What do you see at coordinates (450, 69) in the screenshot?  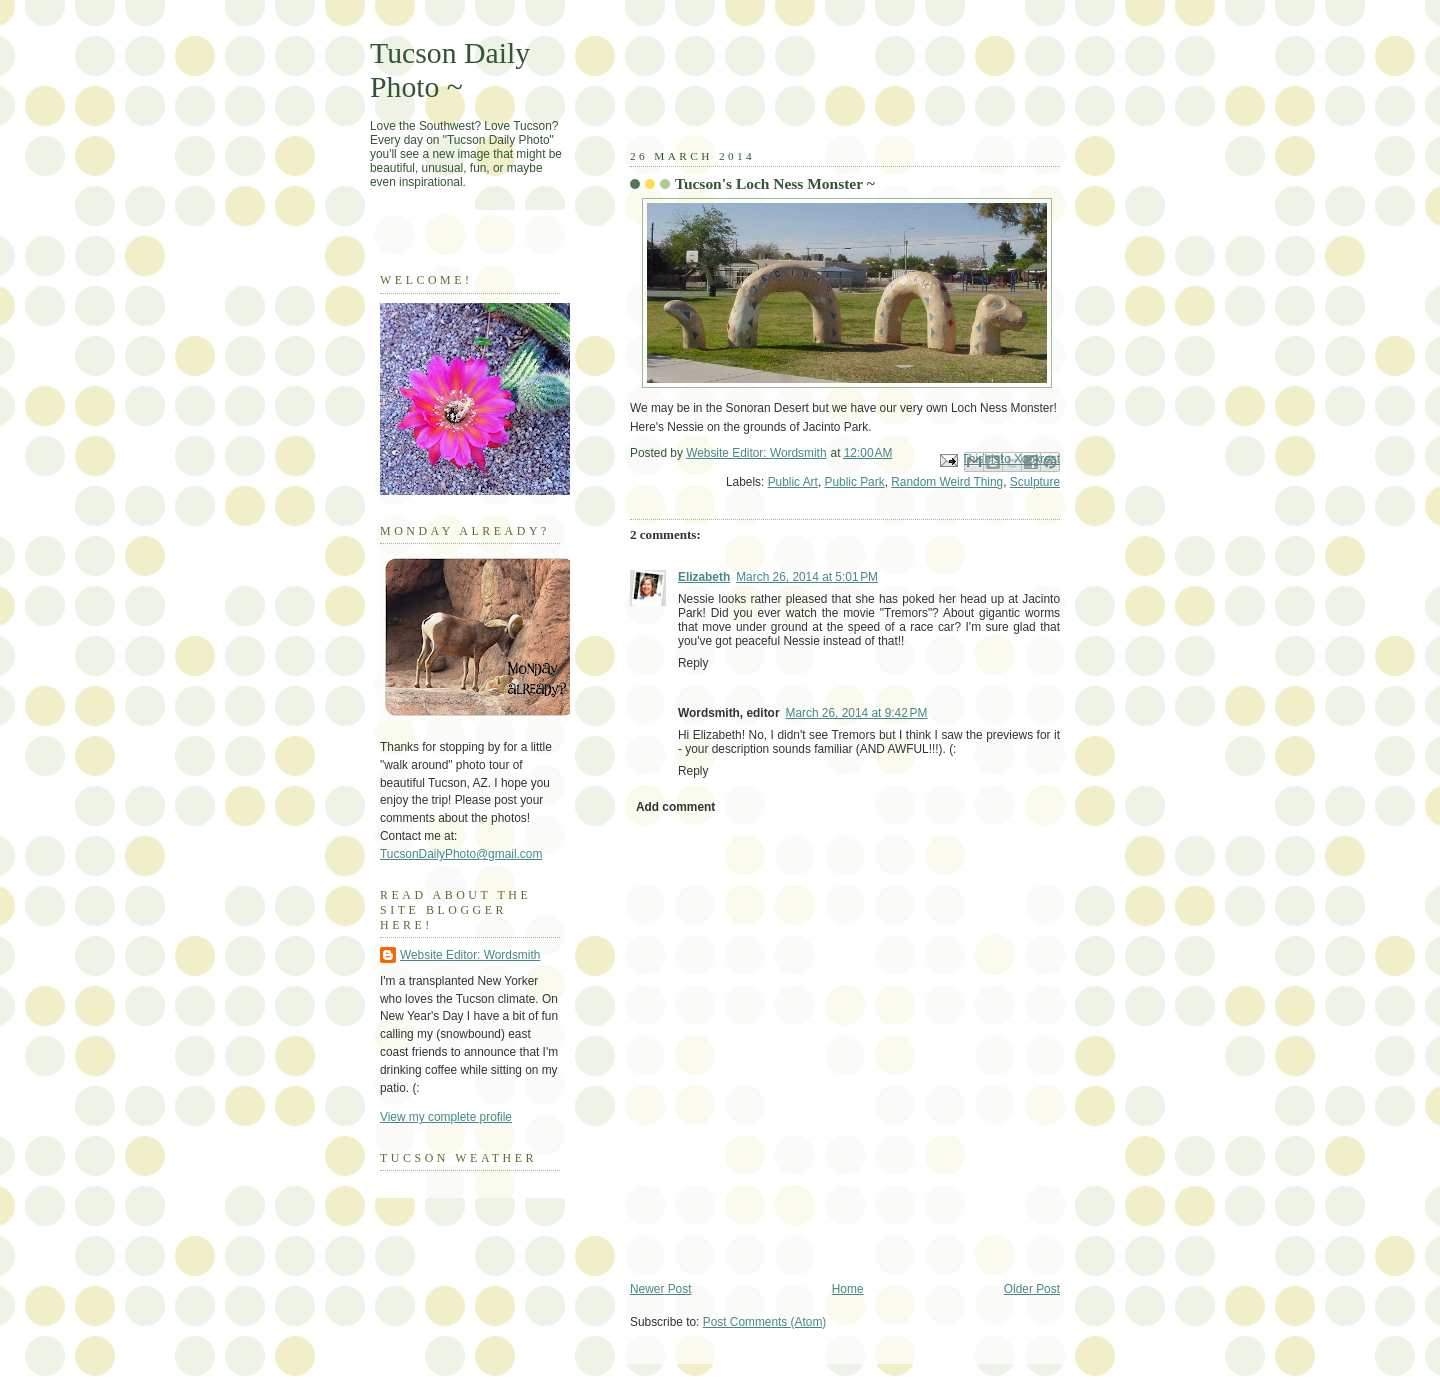 I see `Tucson Daily Photo ~` at bounding box center [450, 69].